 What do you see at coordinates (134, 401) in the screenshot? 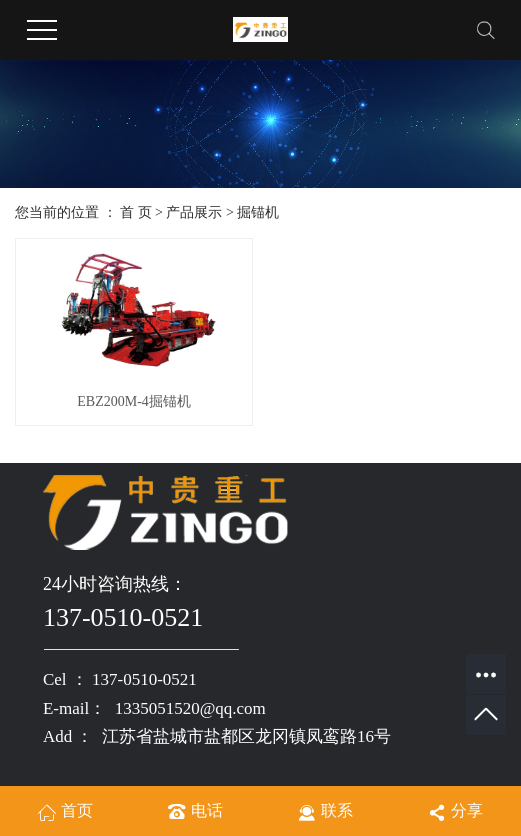
I see `EBZ200M-4掘锚机` at bounding box center [134, 401].